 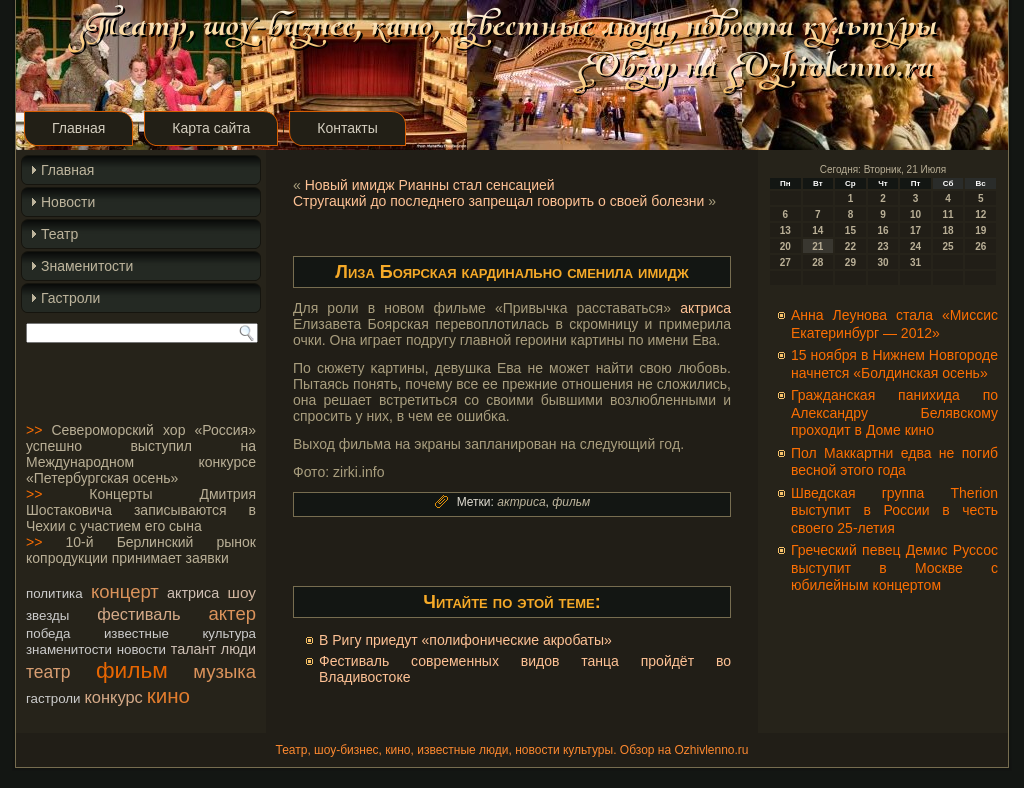 What do you see at coordinates (785, 246) in the screenshot?
I see `20` at bounding box center [785, 246].